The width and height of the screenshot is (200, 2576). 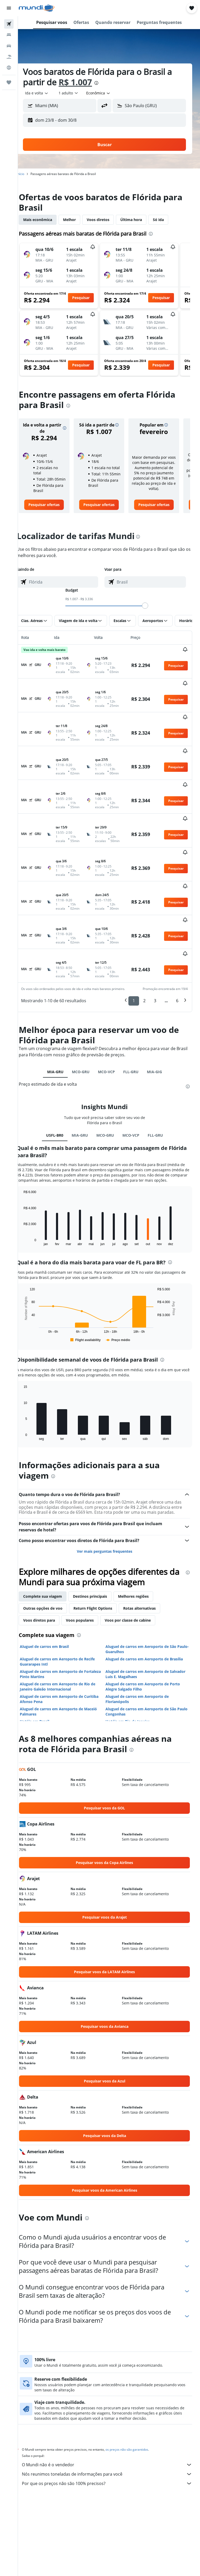 What do you see at coordinates (60, 1008) in the screenshot?
I see `MIA-GRU [tab]` at bounding box center [60, 1008].